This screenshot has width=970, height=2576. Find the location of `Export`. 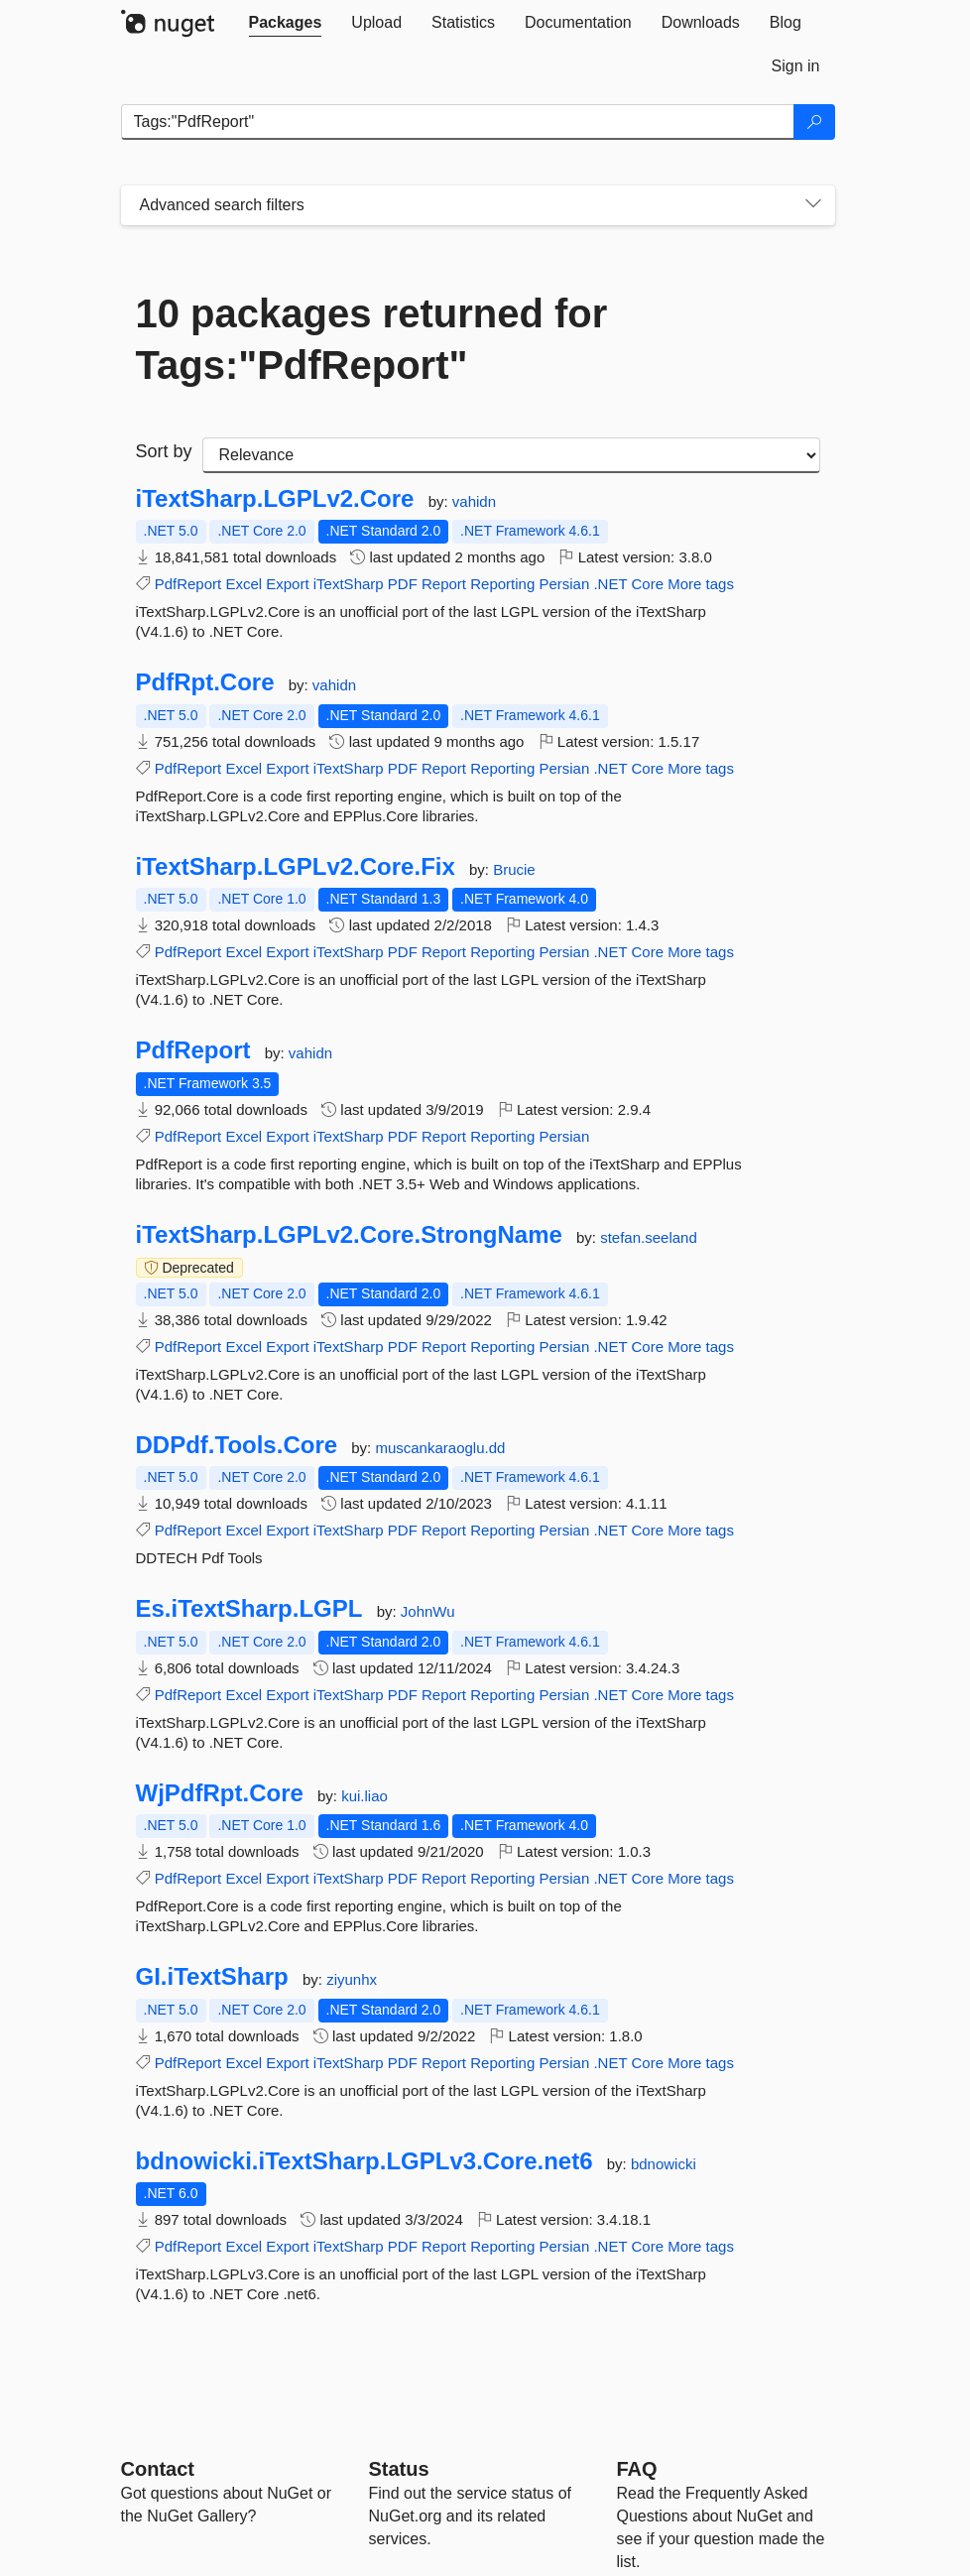

Export is located at coordinates (287, 583).